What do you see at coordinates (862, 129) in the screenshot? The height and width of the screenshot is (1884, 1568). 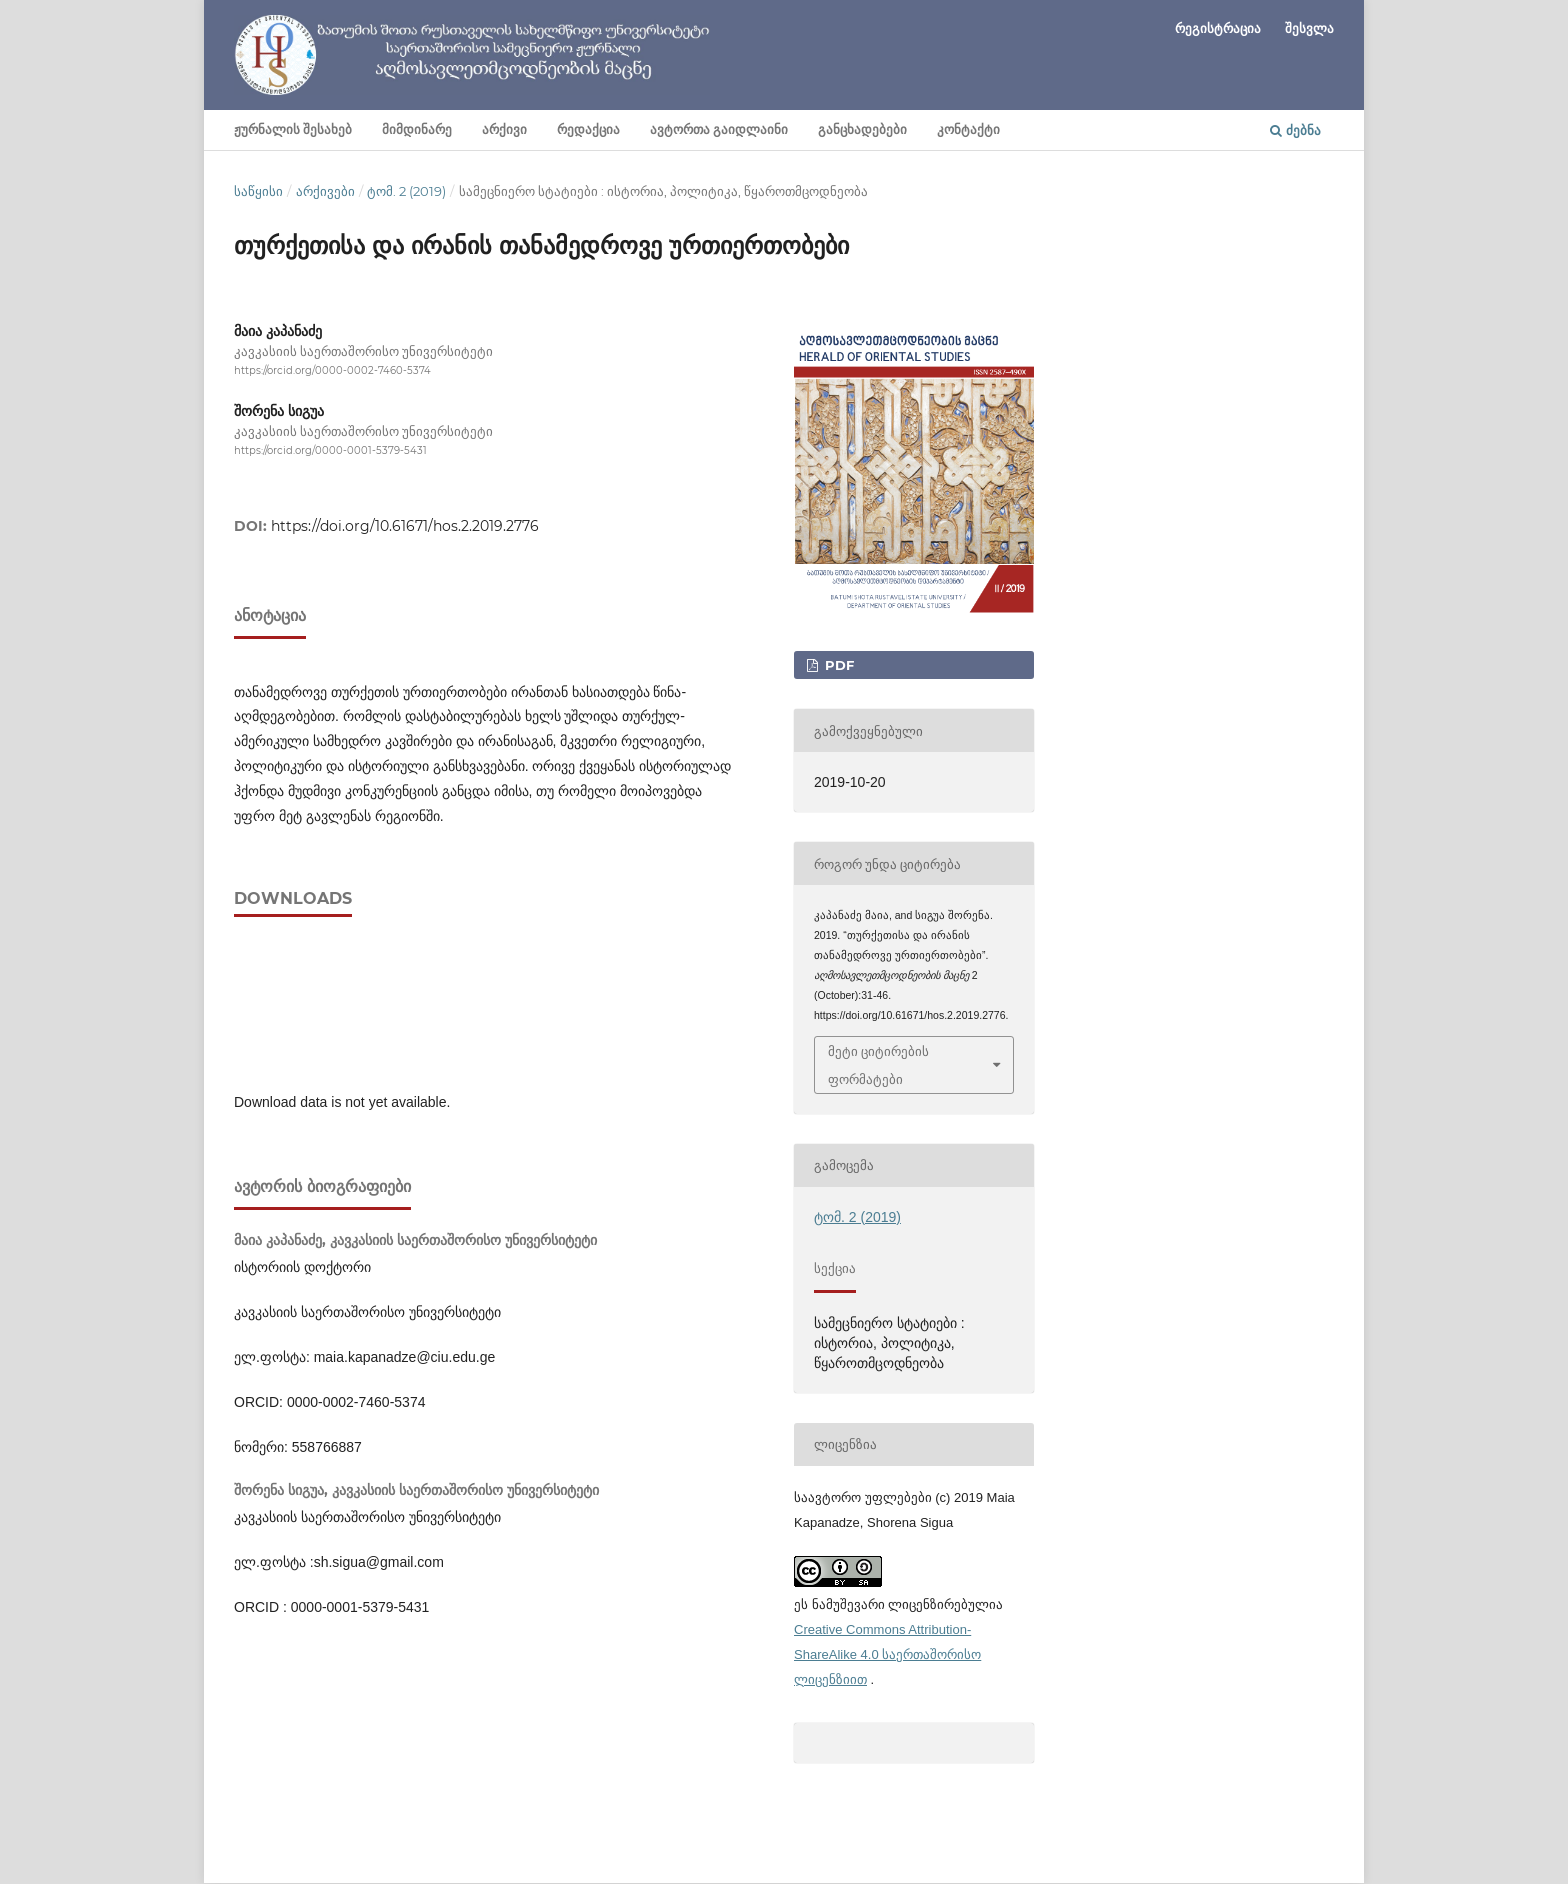 I see `განცხადებები` at bounding box center [862, 129].